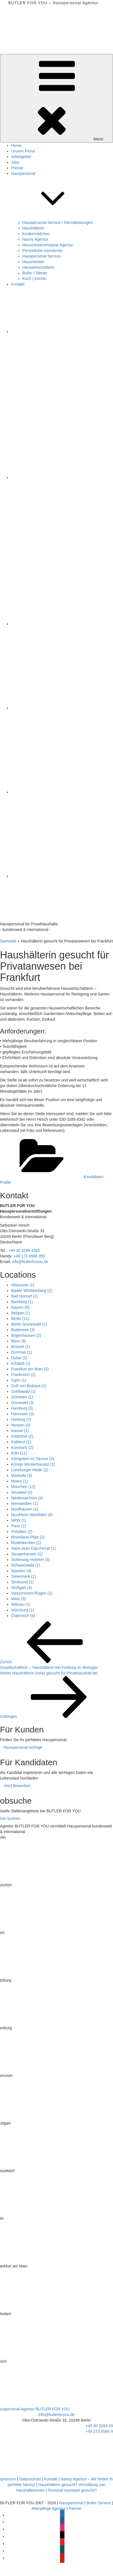 The height and width of the screenshot is (2576, 113). What do you see at coordinates (98, 2503) in the screenshot?
I see `Butler Service` at bounding box center [98, 2503].